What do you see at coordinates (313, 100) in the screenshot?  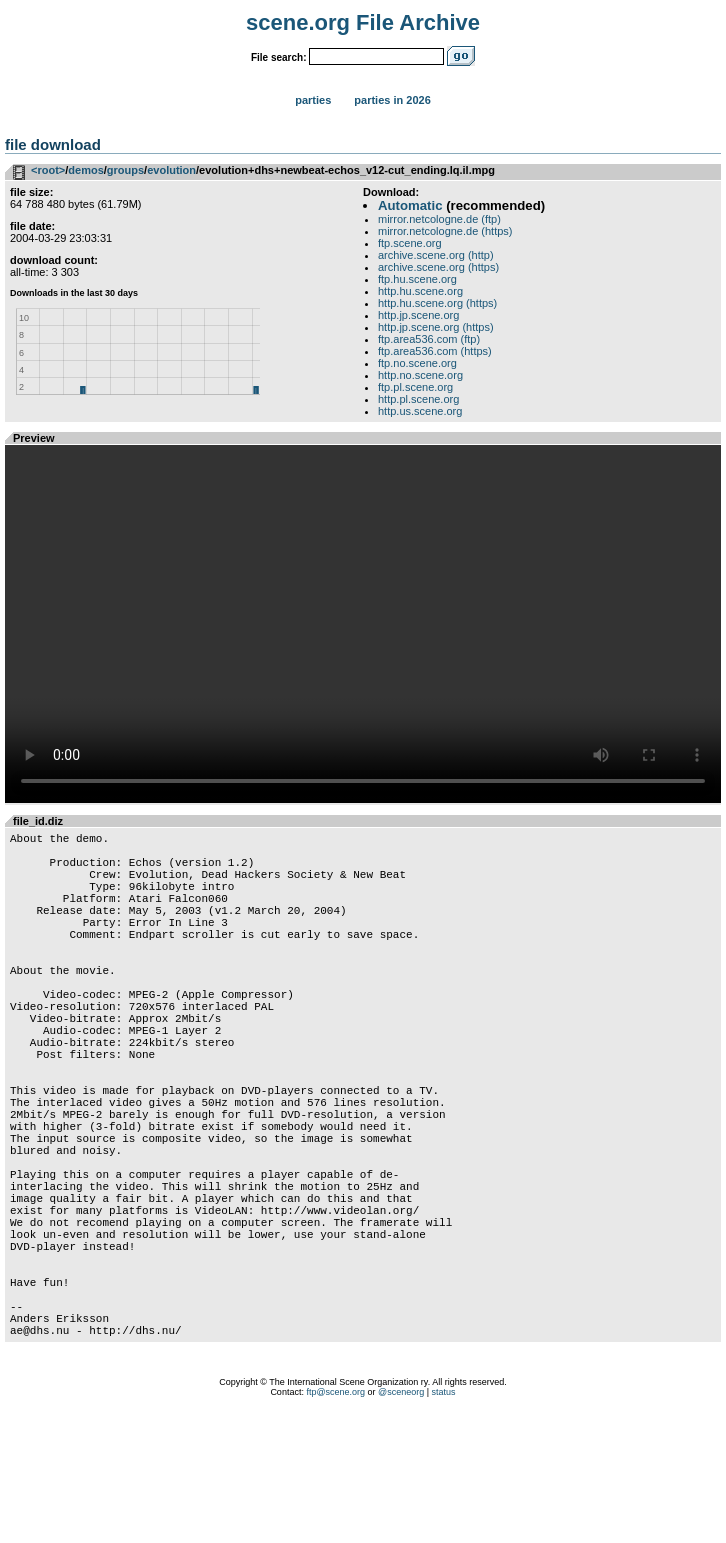 I see `Parties` at bounding box center [313, 100].